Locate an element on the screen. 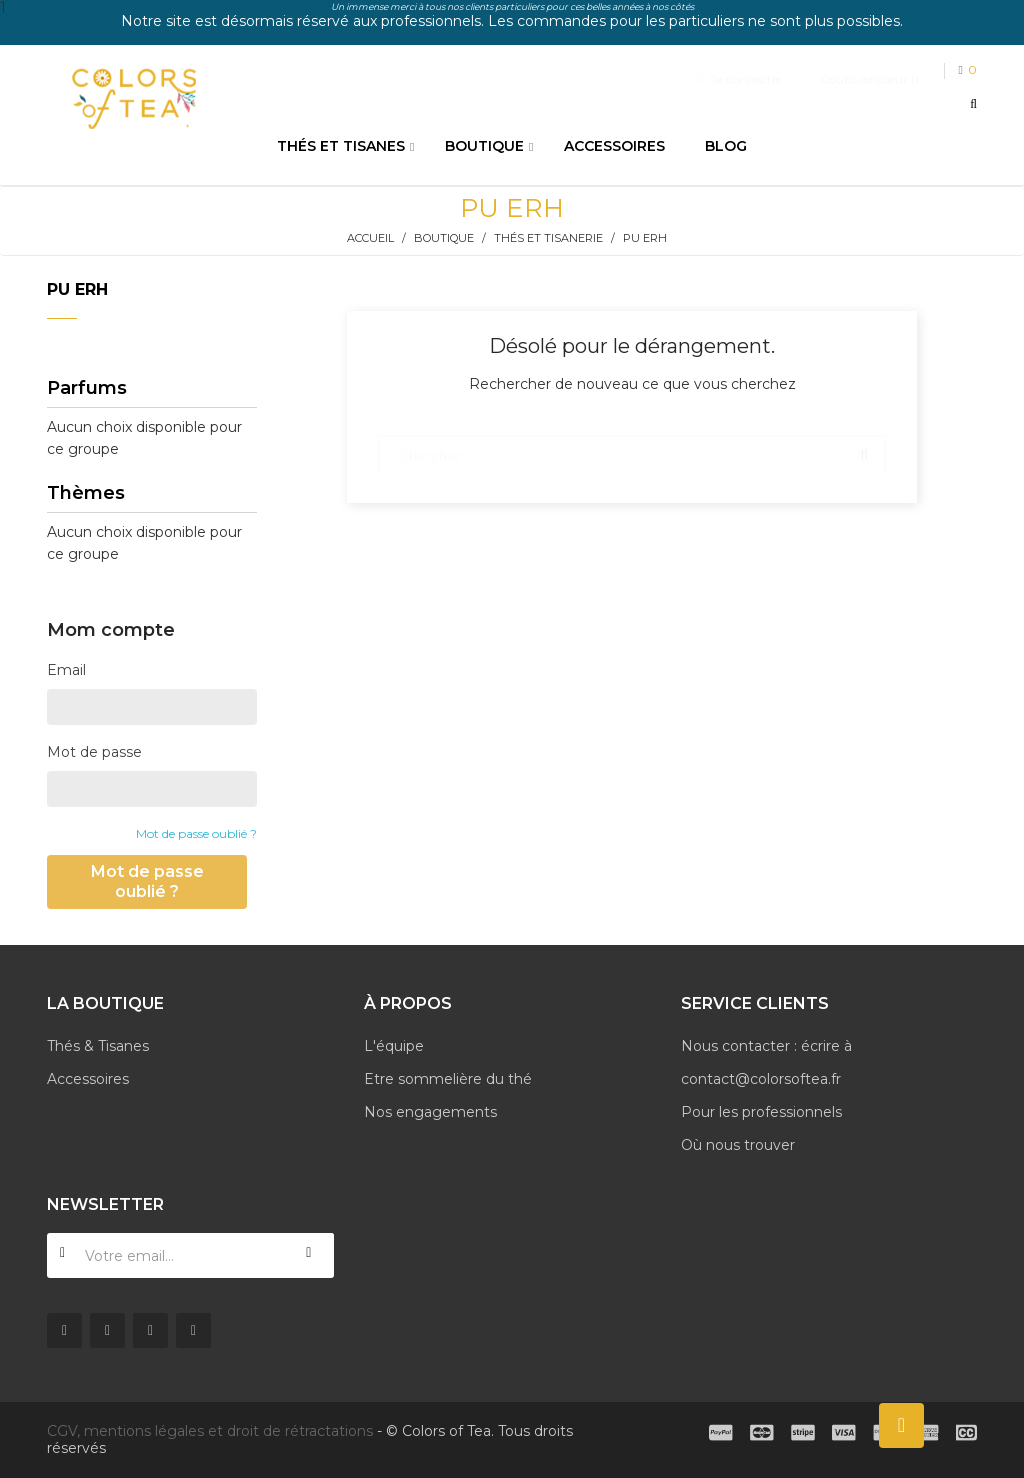  Etre sommelière du thé is located at coordinates (448, 1079).